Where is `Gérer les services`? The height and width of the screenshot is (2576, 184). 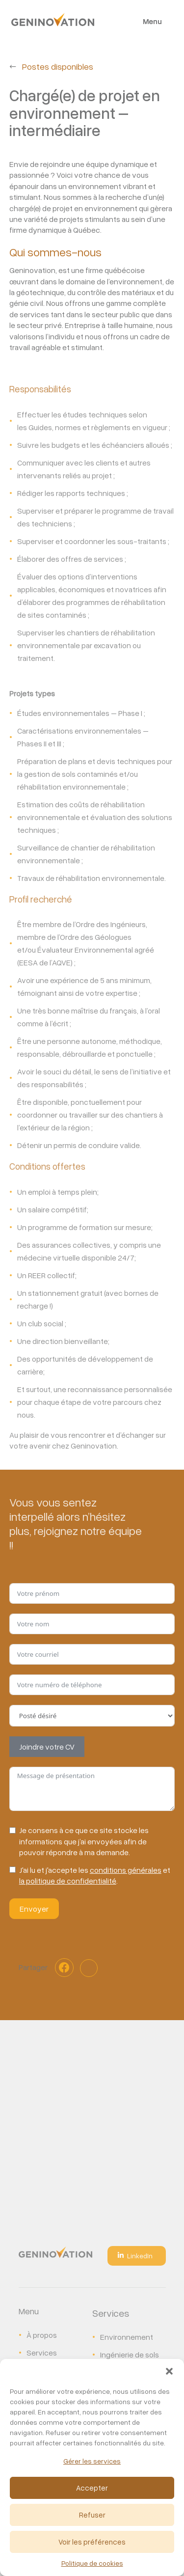
Gérer les services is located at coordinates (92, 2461).